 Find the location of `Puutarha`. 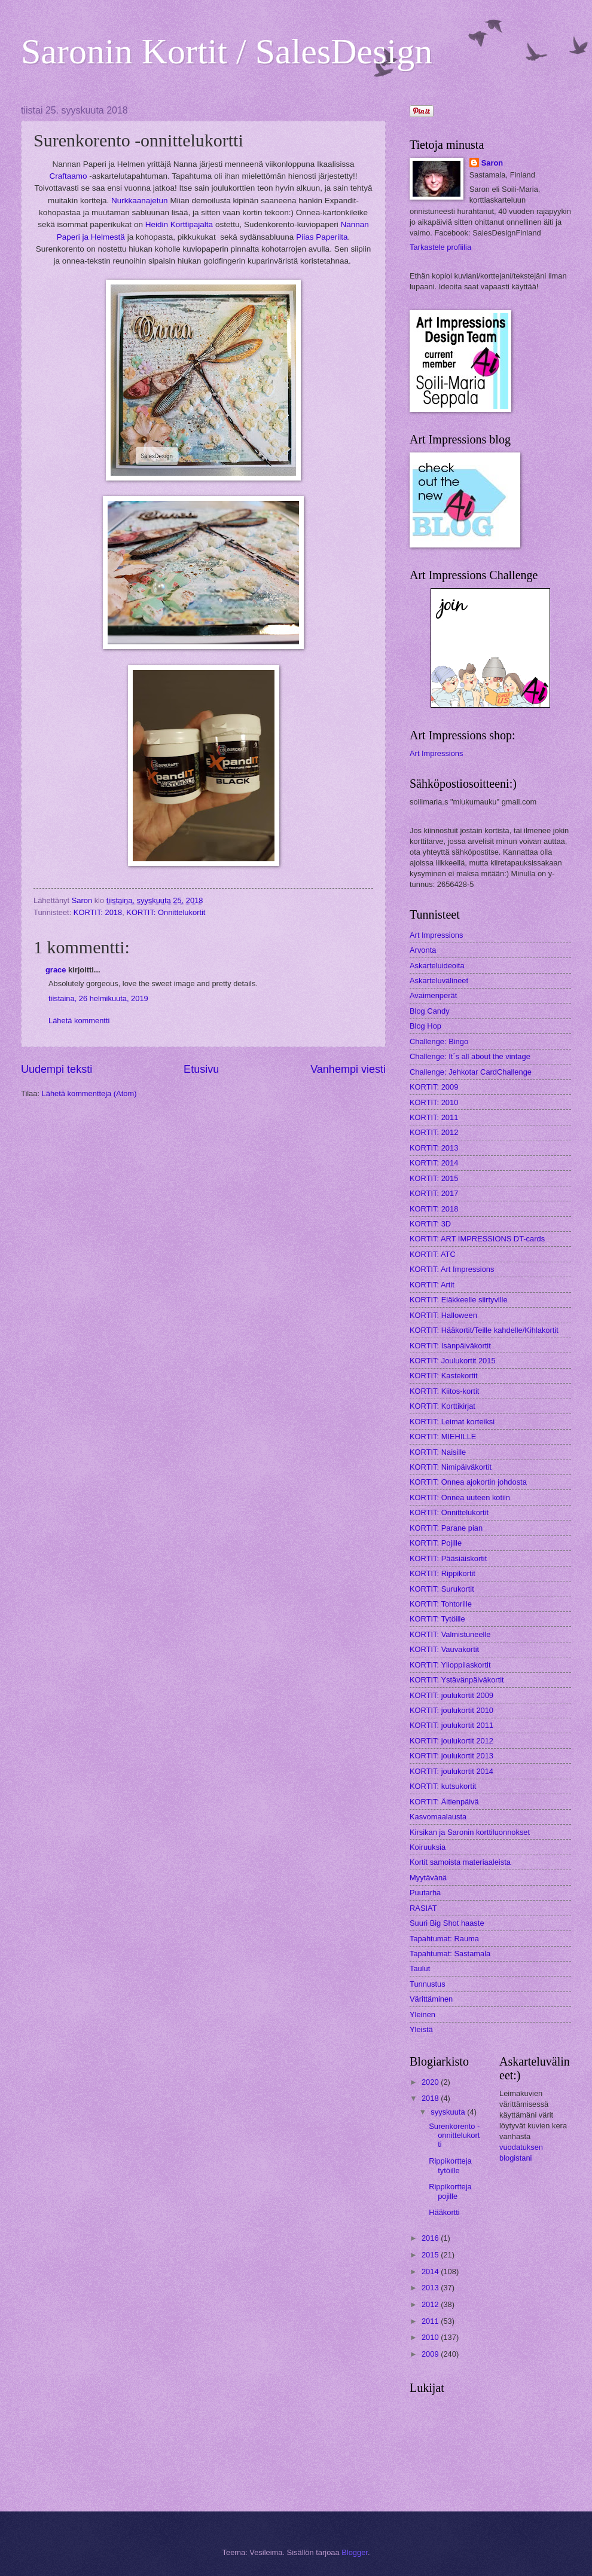

Puutarha is located at coordinates (425, 1892).